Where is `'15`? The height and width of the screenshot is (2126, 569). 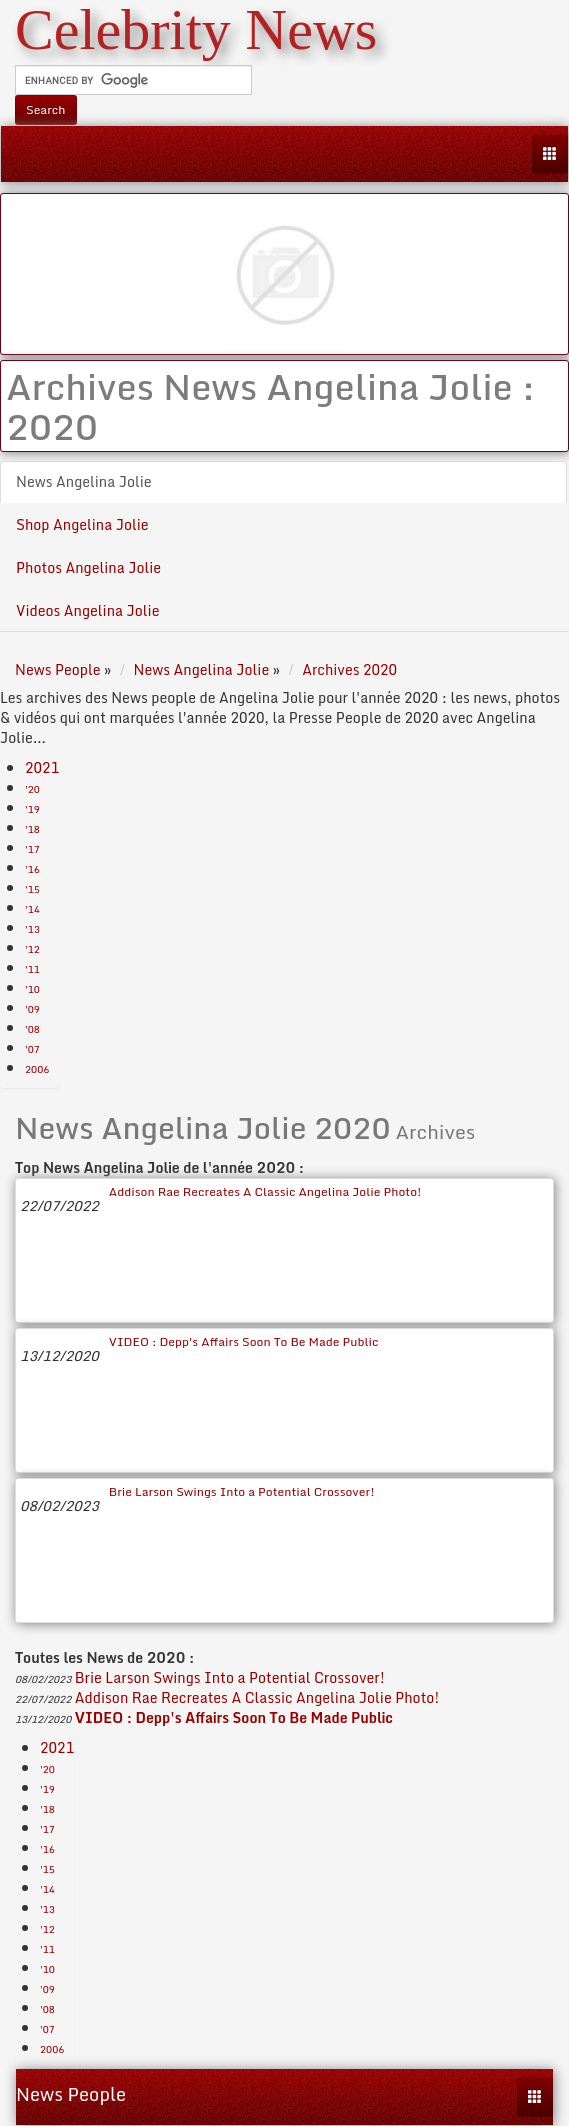
'15 is located at coordinates (32, 889).